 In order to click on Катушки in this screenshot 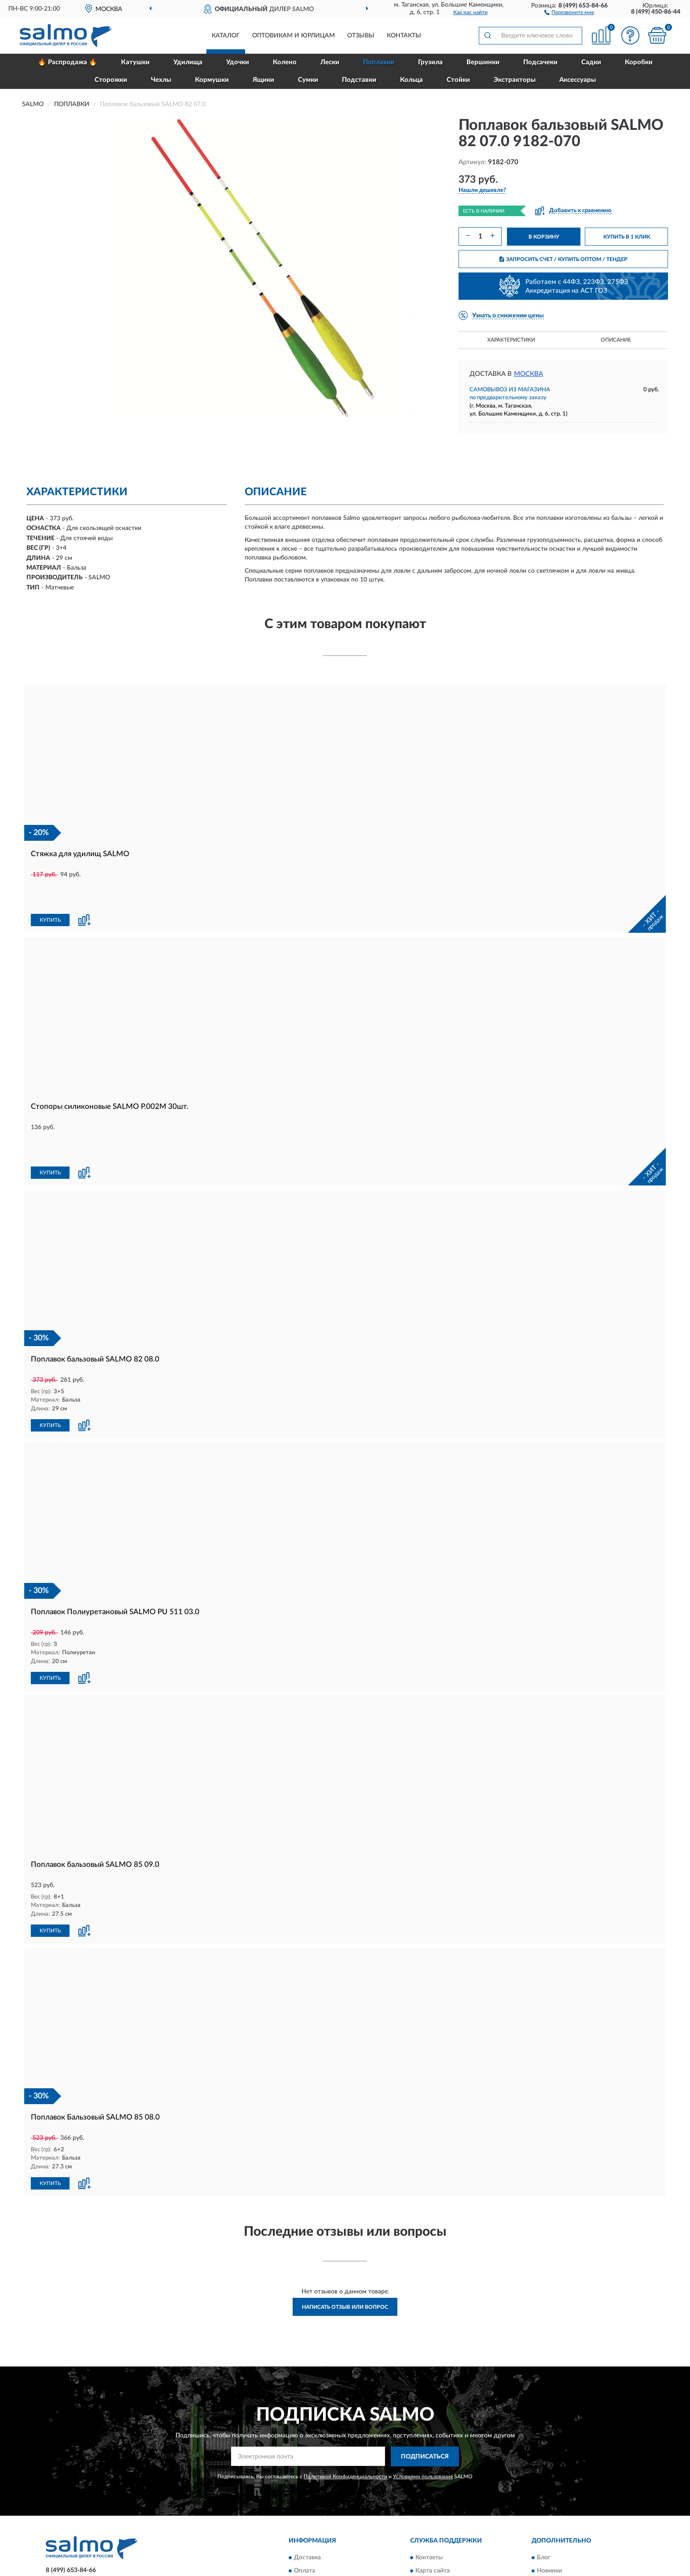, I will do `click(135, 62)`.